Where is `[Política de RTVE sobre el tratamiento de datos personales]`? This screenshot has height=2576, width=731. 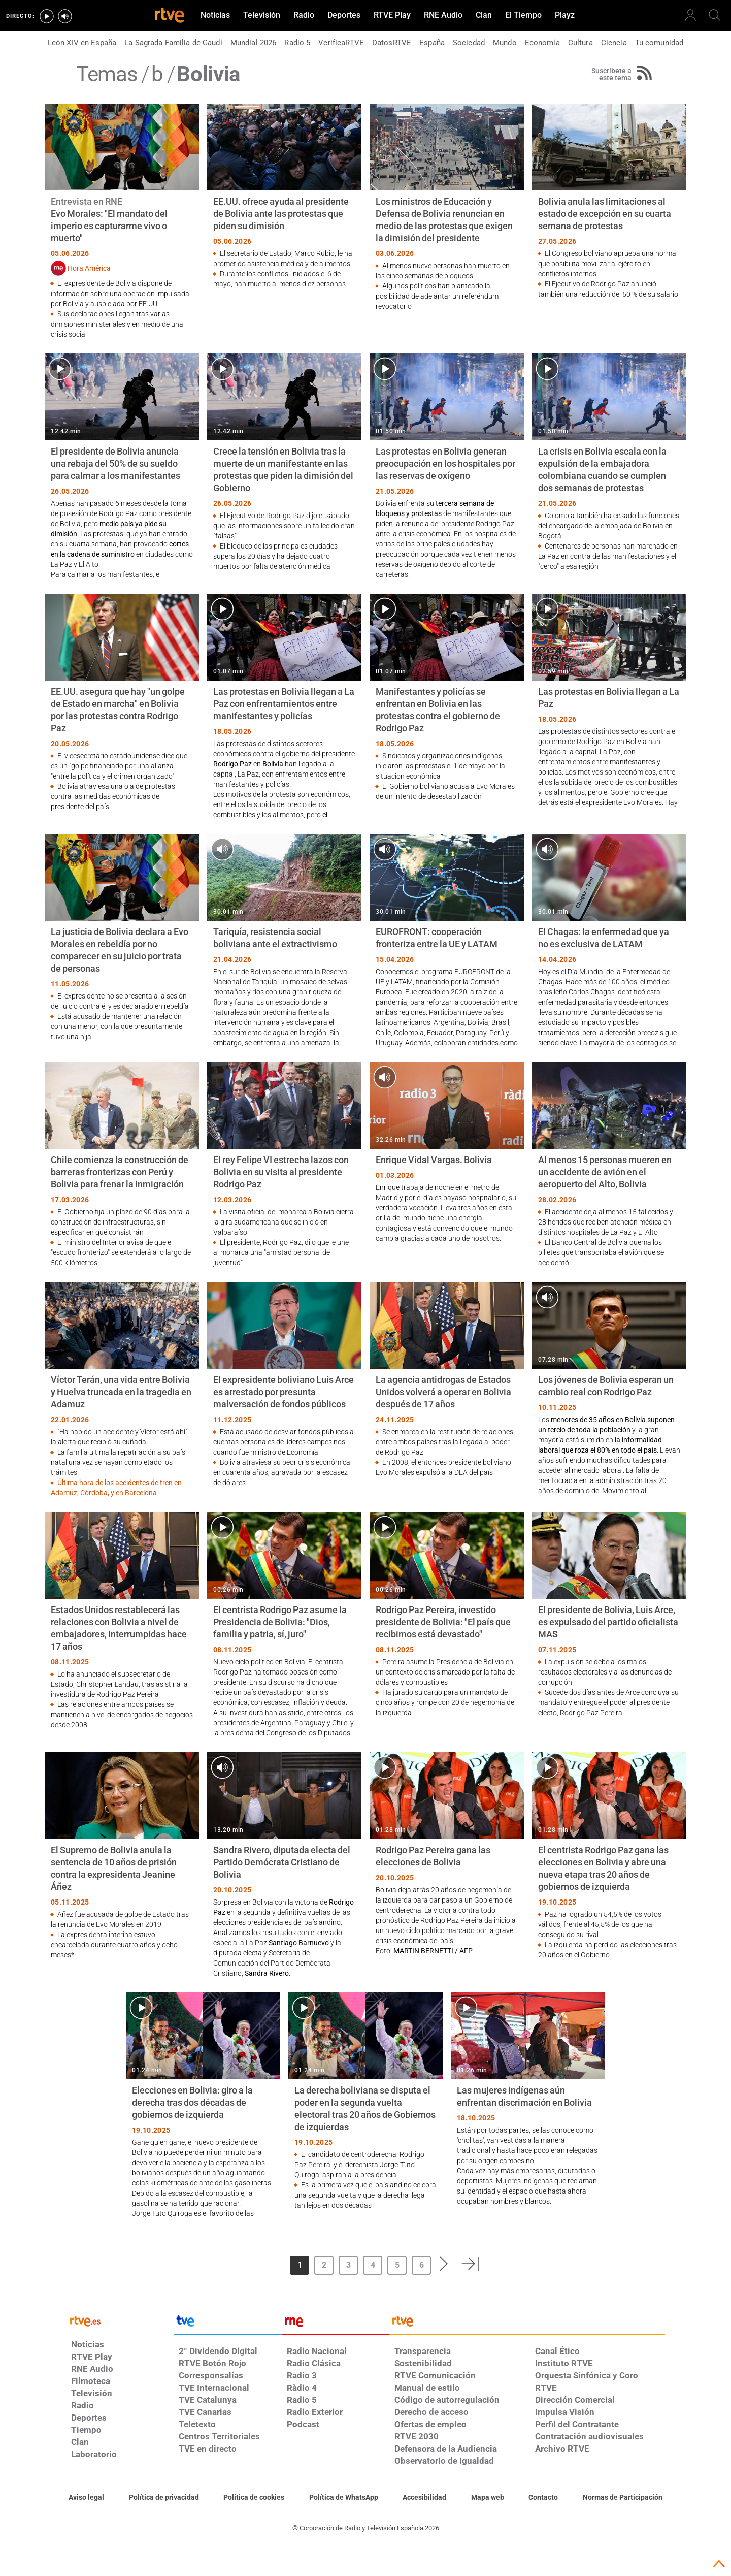 [Política de RTVE sobre el tratamiento de datos personales] is located at coordinates (164, 2498).